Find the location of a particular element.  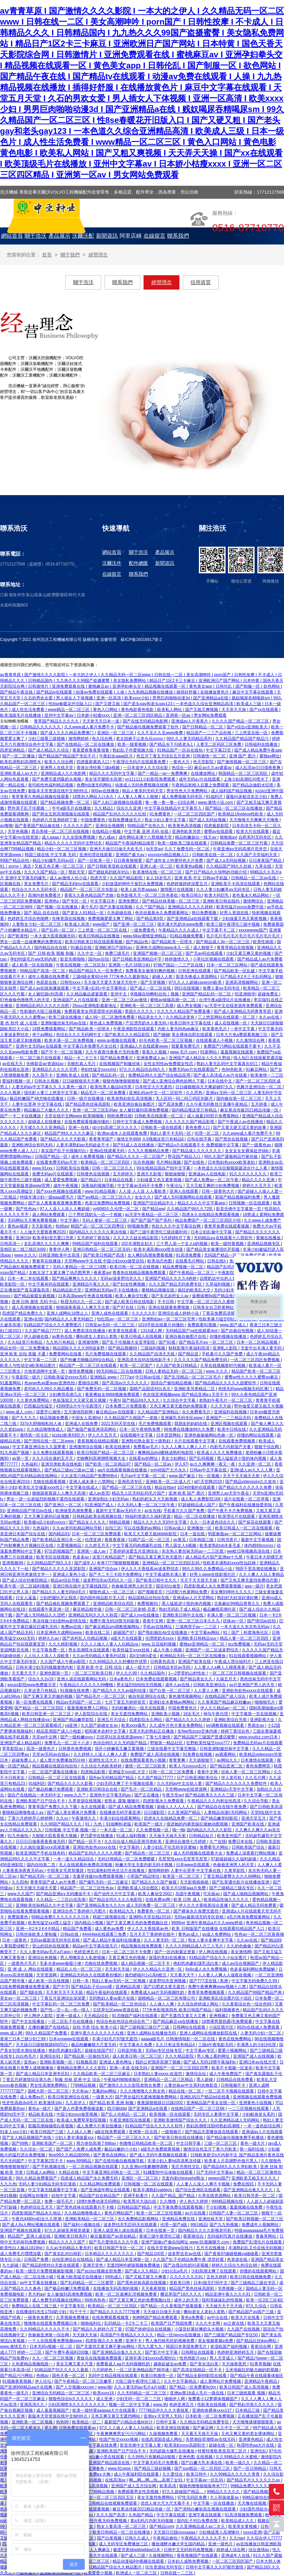

天堂av中文网 is located at coordinates (45, 1737).